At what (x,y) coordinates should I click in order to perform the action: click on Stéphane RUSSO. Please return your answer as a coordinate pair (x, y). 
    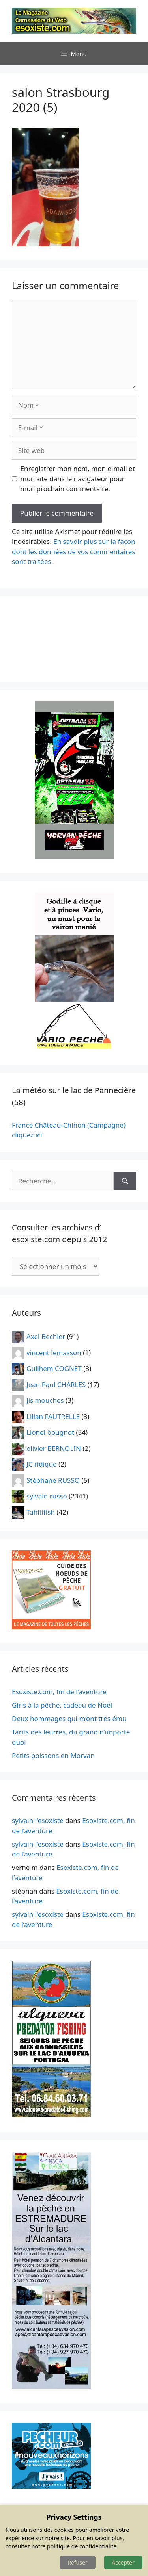
    Looking at the image, I should click on (53, 1479).